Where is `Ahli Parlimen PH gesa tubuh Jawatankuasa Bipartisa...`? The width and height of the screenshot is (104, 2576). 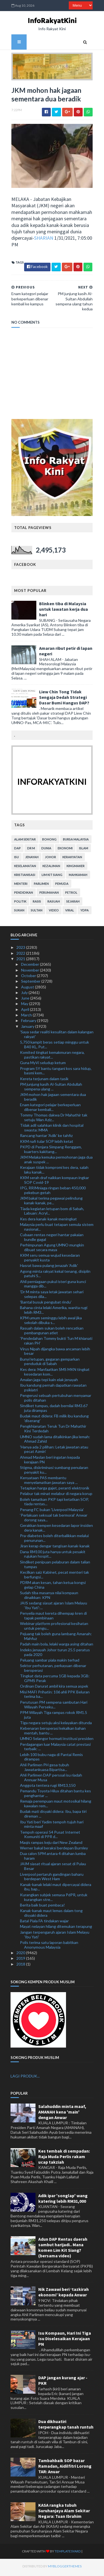 Ahli Parlimen PH gesa tubuh Jawatankuasa Bipartisa... is located at coordinates (44, 1769).